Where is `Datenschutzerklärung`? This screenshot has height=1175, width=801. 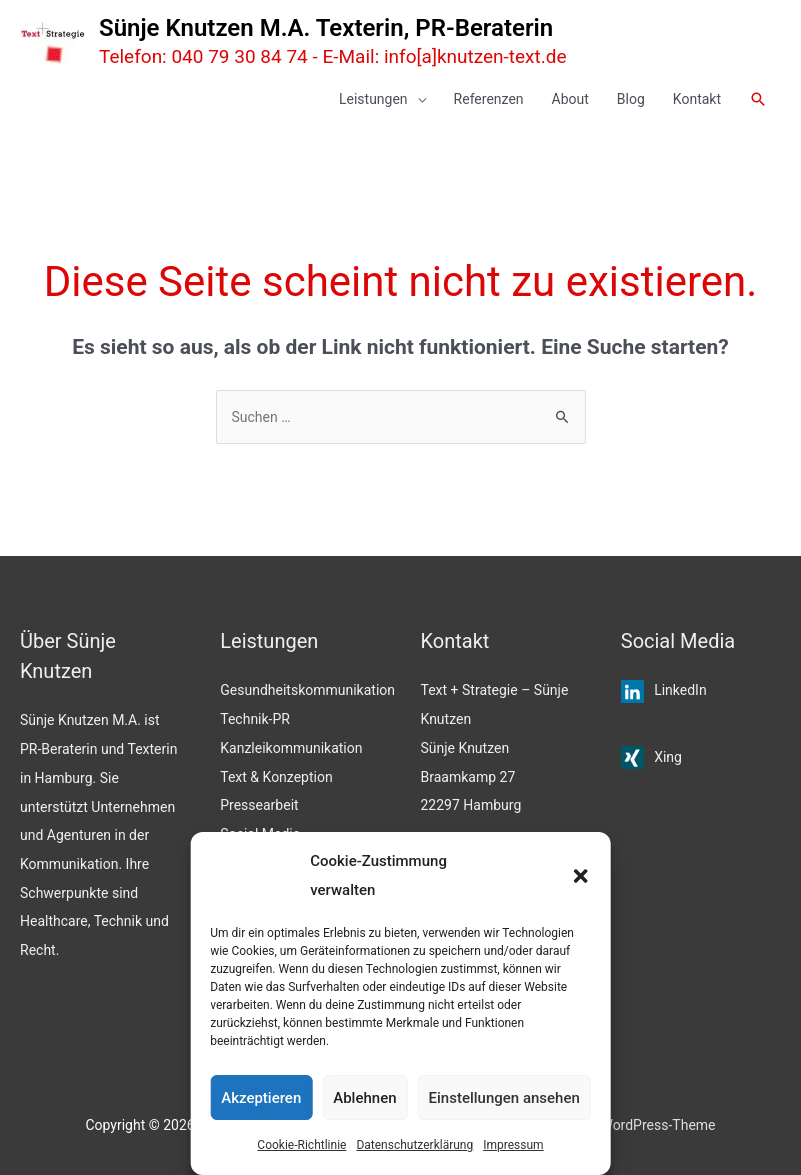 Datenschutzerklärung is located at coordinates (414, 1145).